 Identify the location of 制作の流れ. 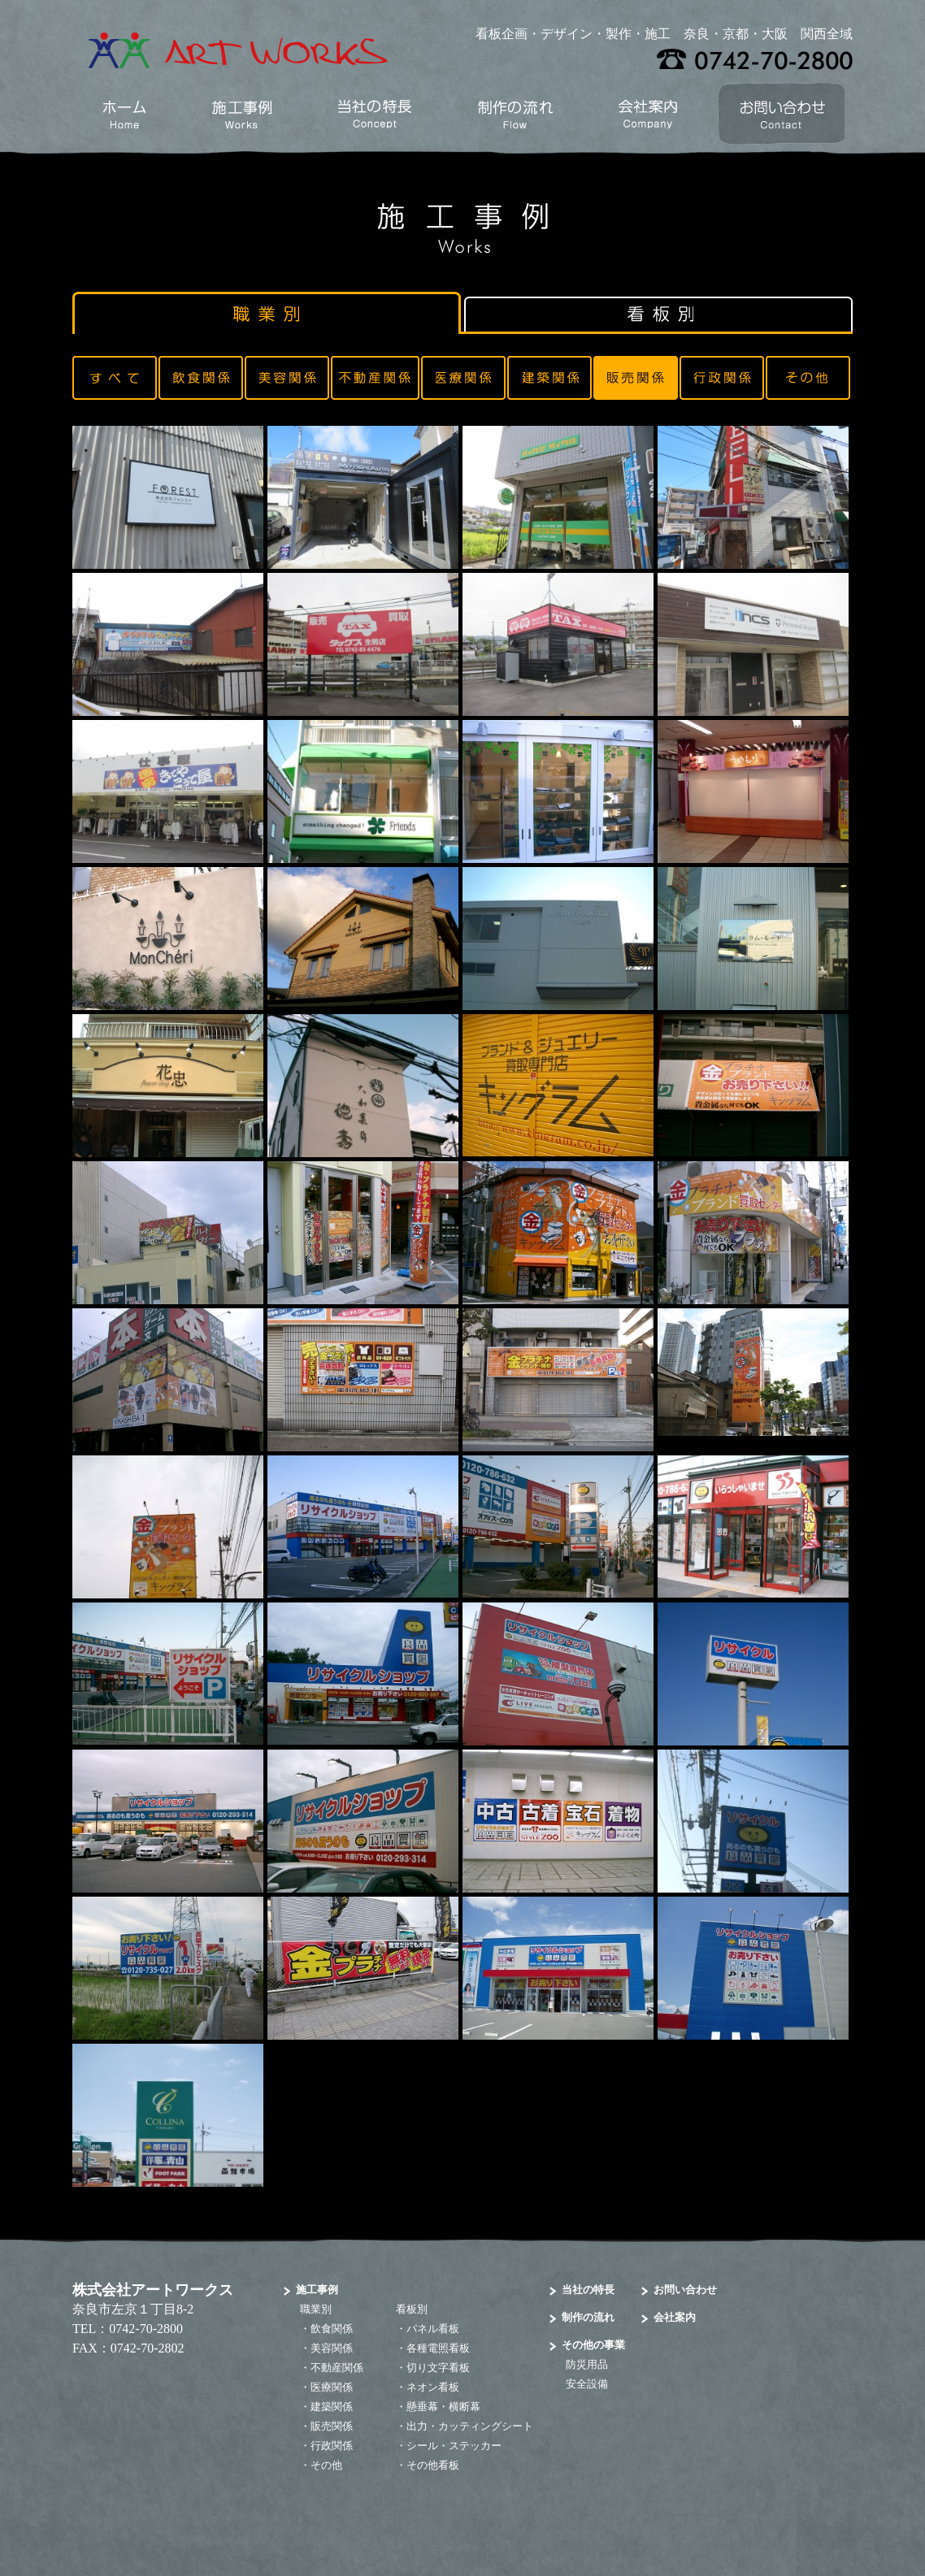
(588, 2317).